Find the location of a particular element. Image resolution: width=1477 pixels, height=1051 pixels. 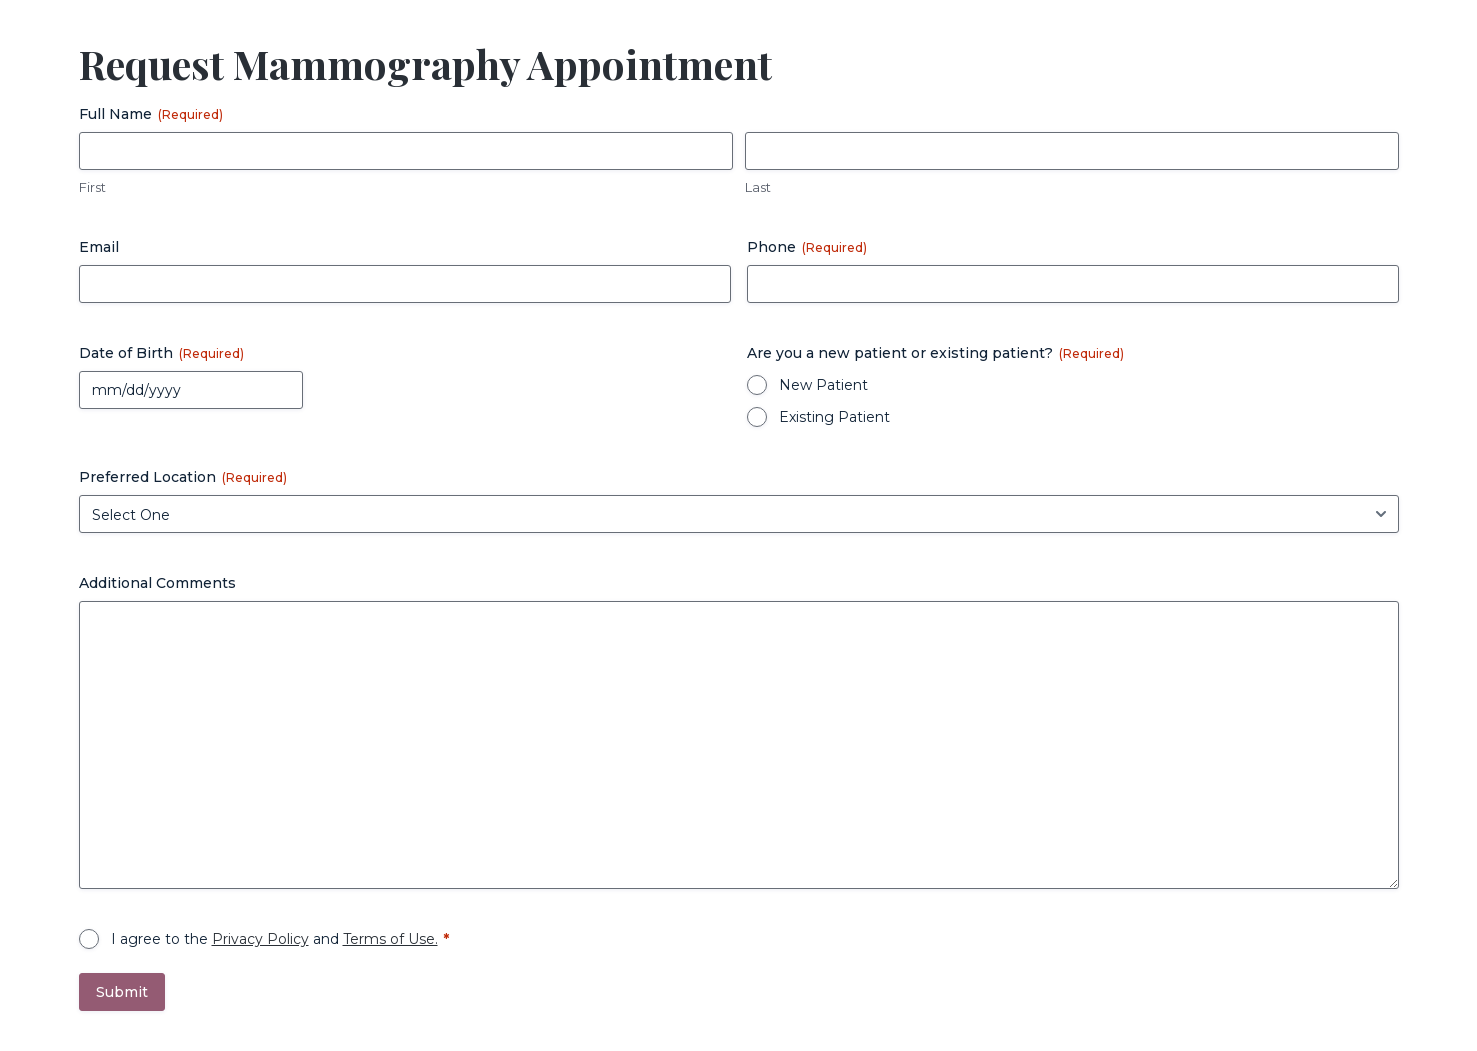

Preferred Location is located at coordinates (183, 477).